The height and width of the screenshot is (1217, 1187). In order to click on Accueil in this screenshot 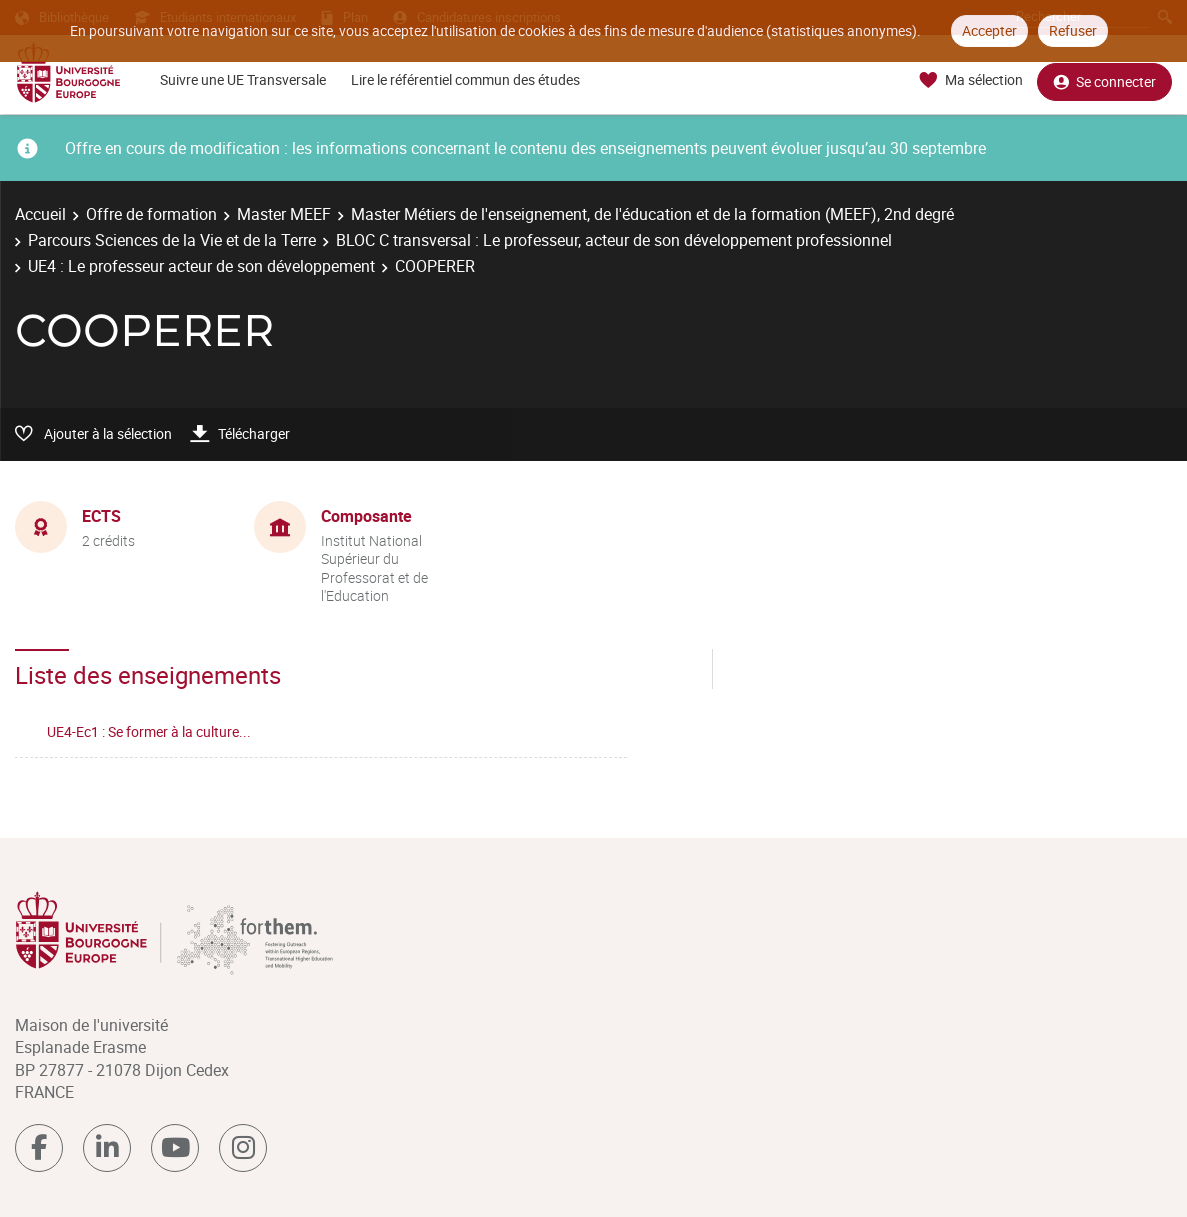, I will do `click(40, 214)`.